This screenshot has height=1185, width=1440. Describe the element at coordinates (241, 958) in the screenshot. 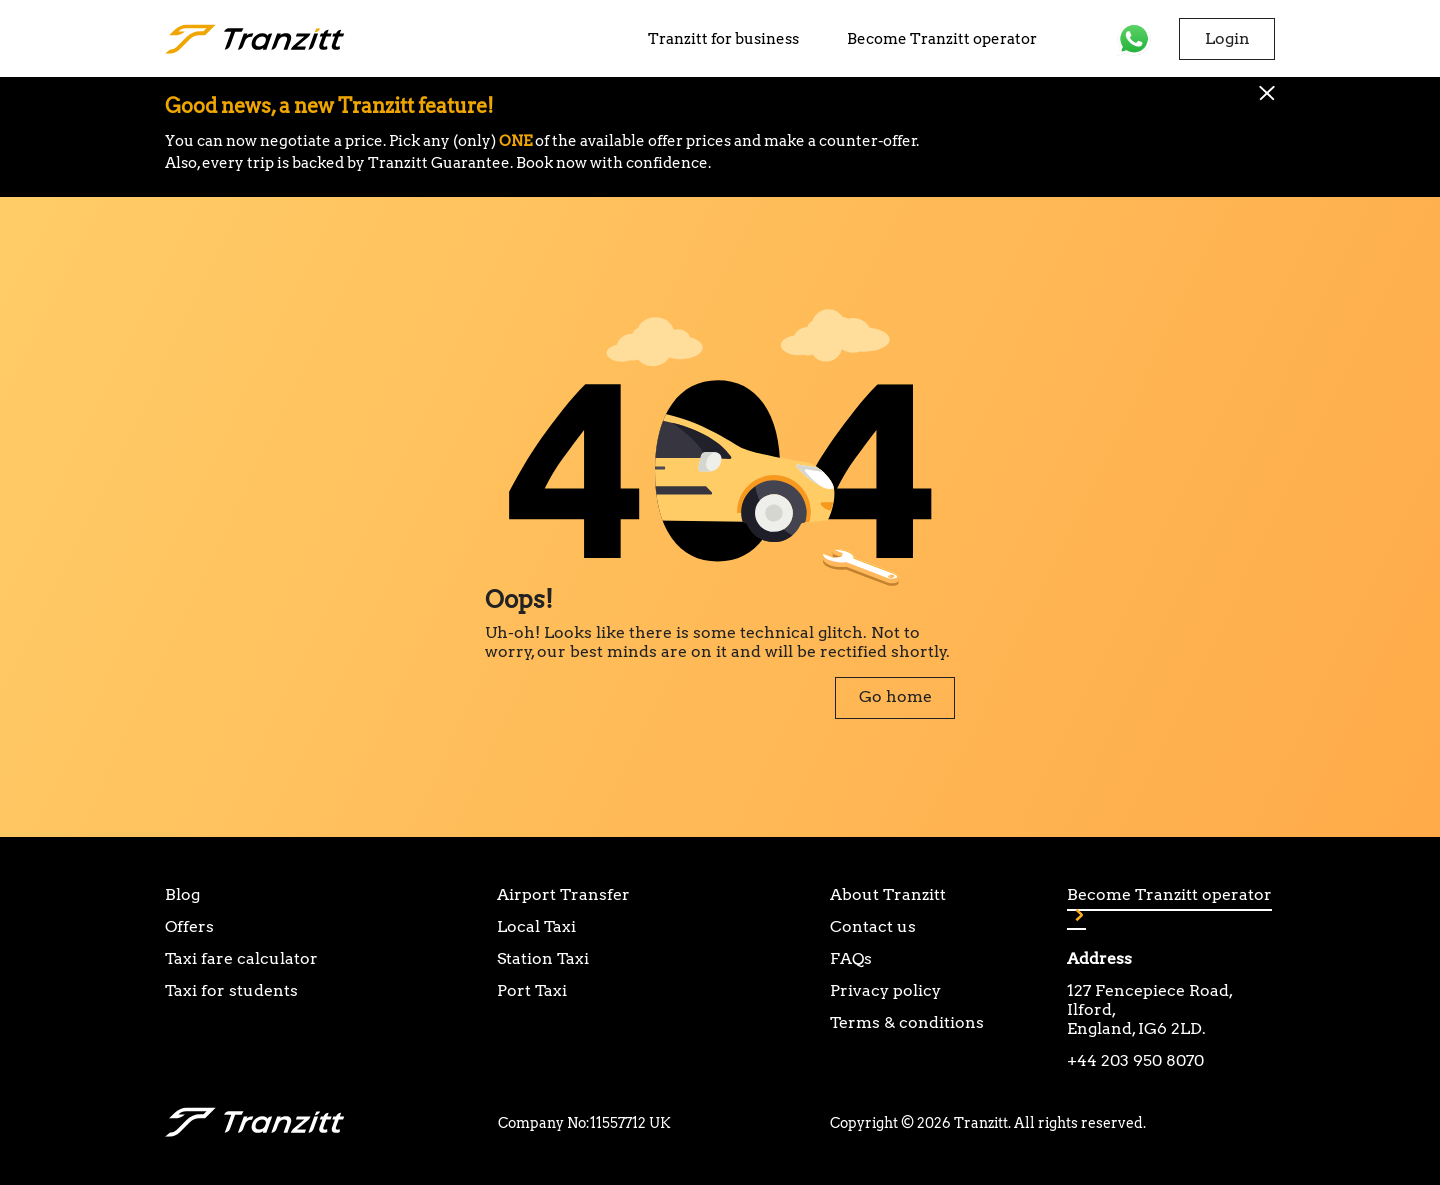

I see `Taxi fare calculator` at that location.